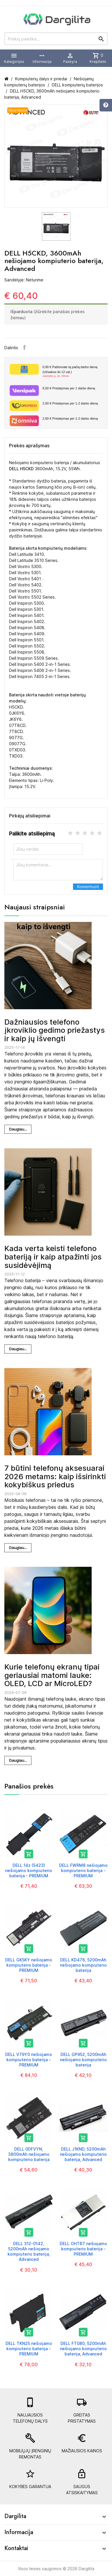  I want to click on 7 būtini telefonų aksesuarai 2026 metams: kaip išsirinkti kokybiškus priedus, so click(55, 1476).